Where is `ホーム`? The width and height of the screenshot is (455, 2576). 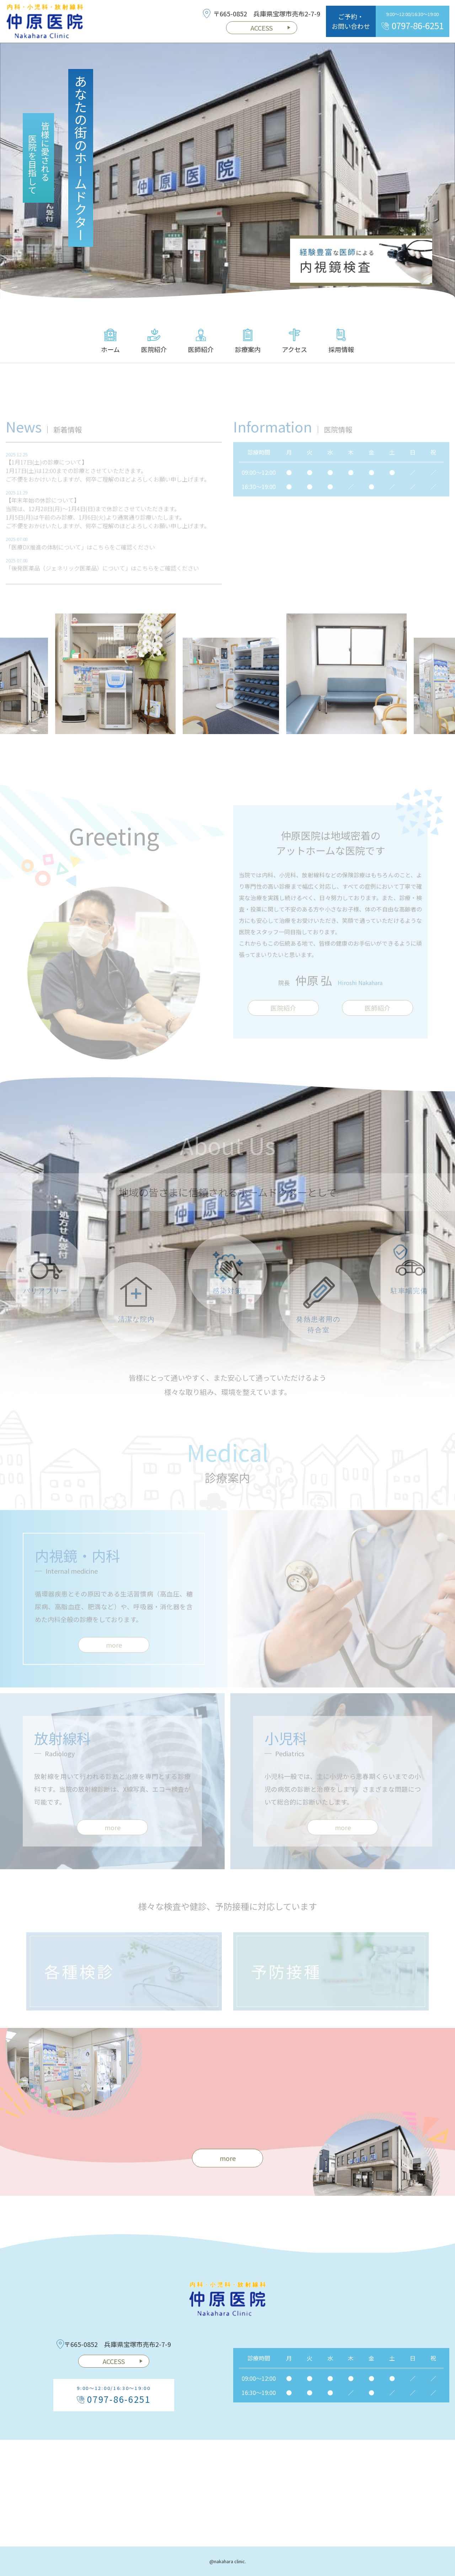 ホーム is located at coordinates (110, 341).